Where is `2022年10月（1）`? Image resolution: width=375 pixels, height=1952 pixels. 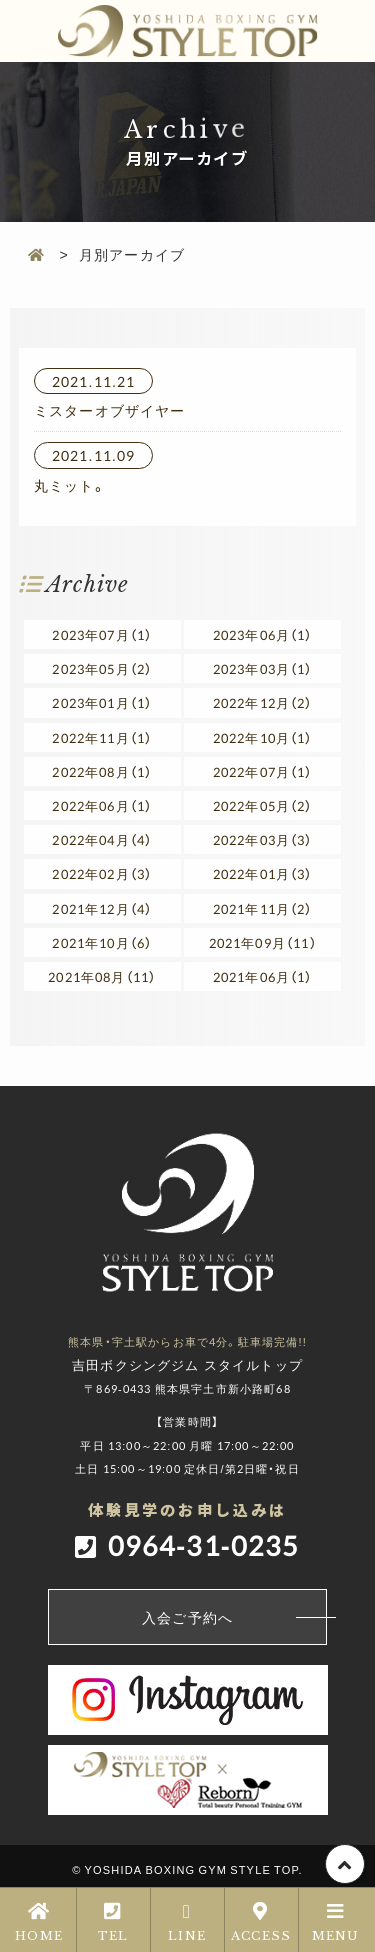
2022年10月（1） is located at coordinates (263, 737).